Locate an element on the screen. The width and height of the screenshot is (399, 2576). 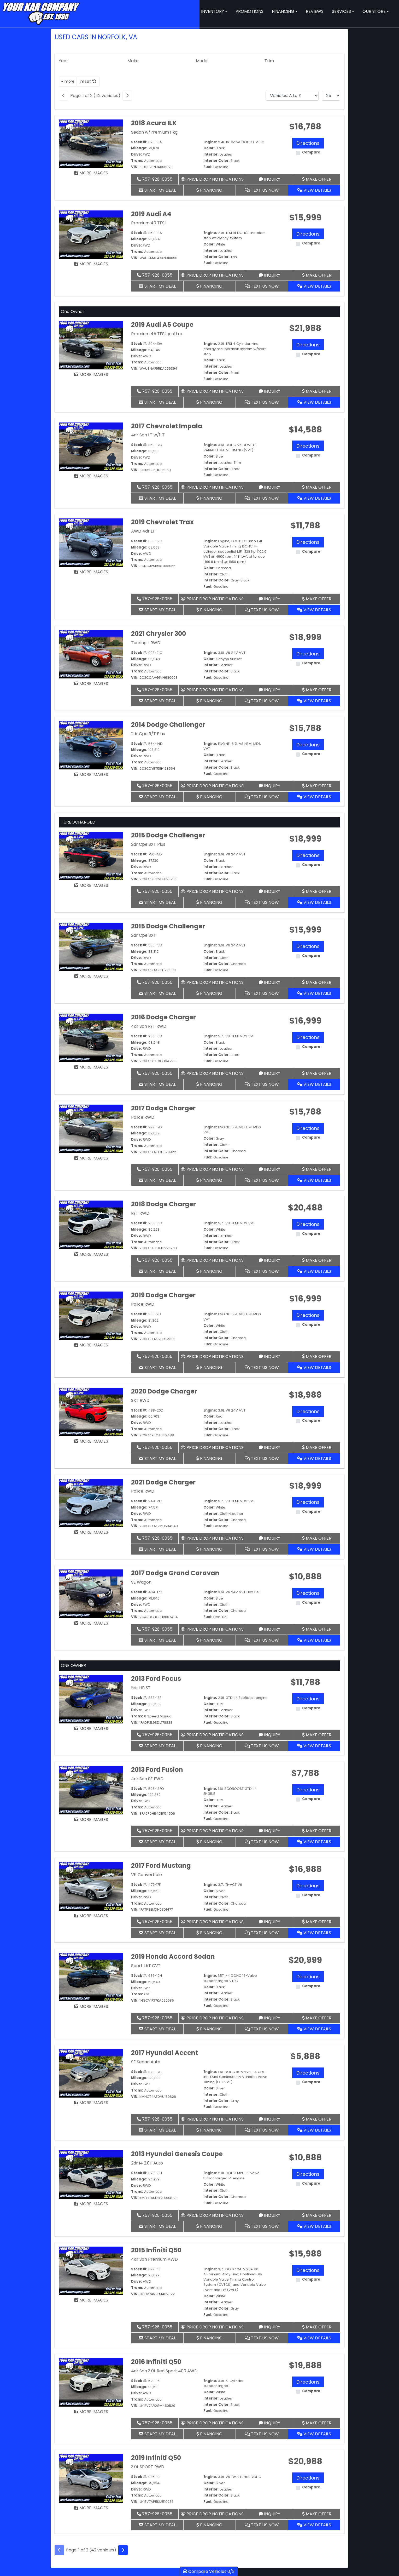
2017 Dodge Grand Caravan [2017 Dodge Grand Caravan SE Wagon] is located at coordinates (175, 1573).